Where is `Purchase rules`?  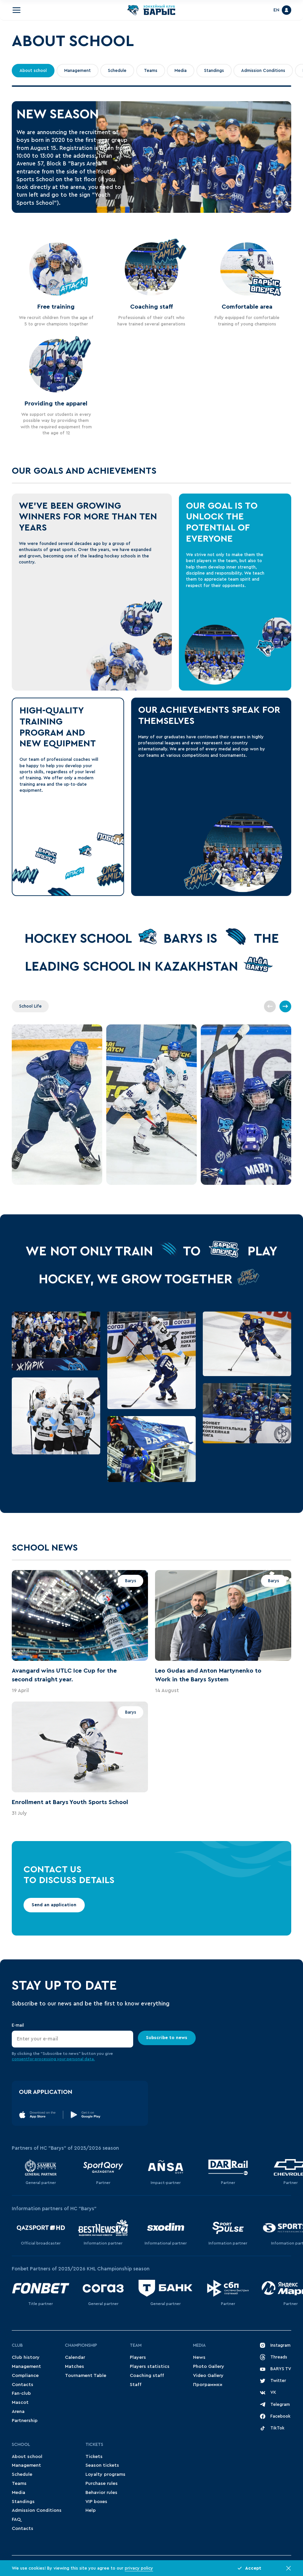
Purchase rules is located at coordinates (101, 2483).